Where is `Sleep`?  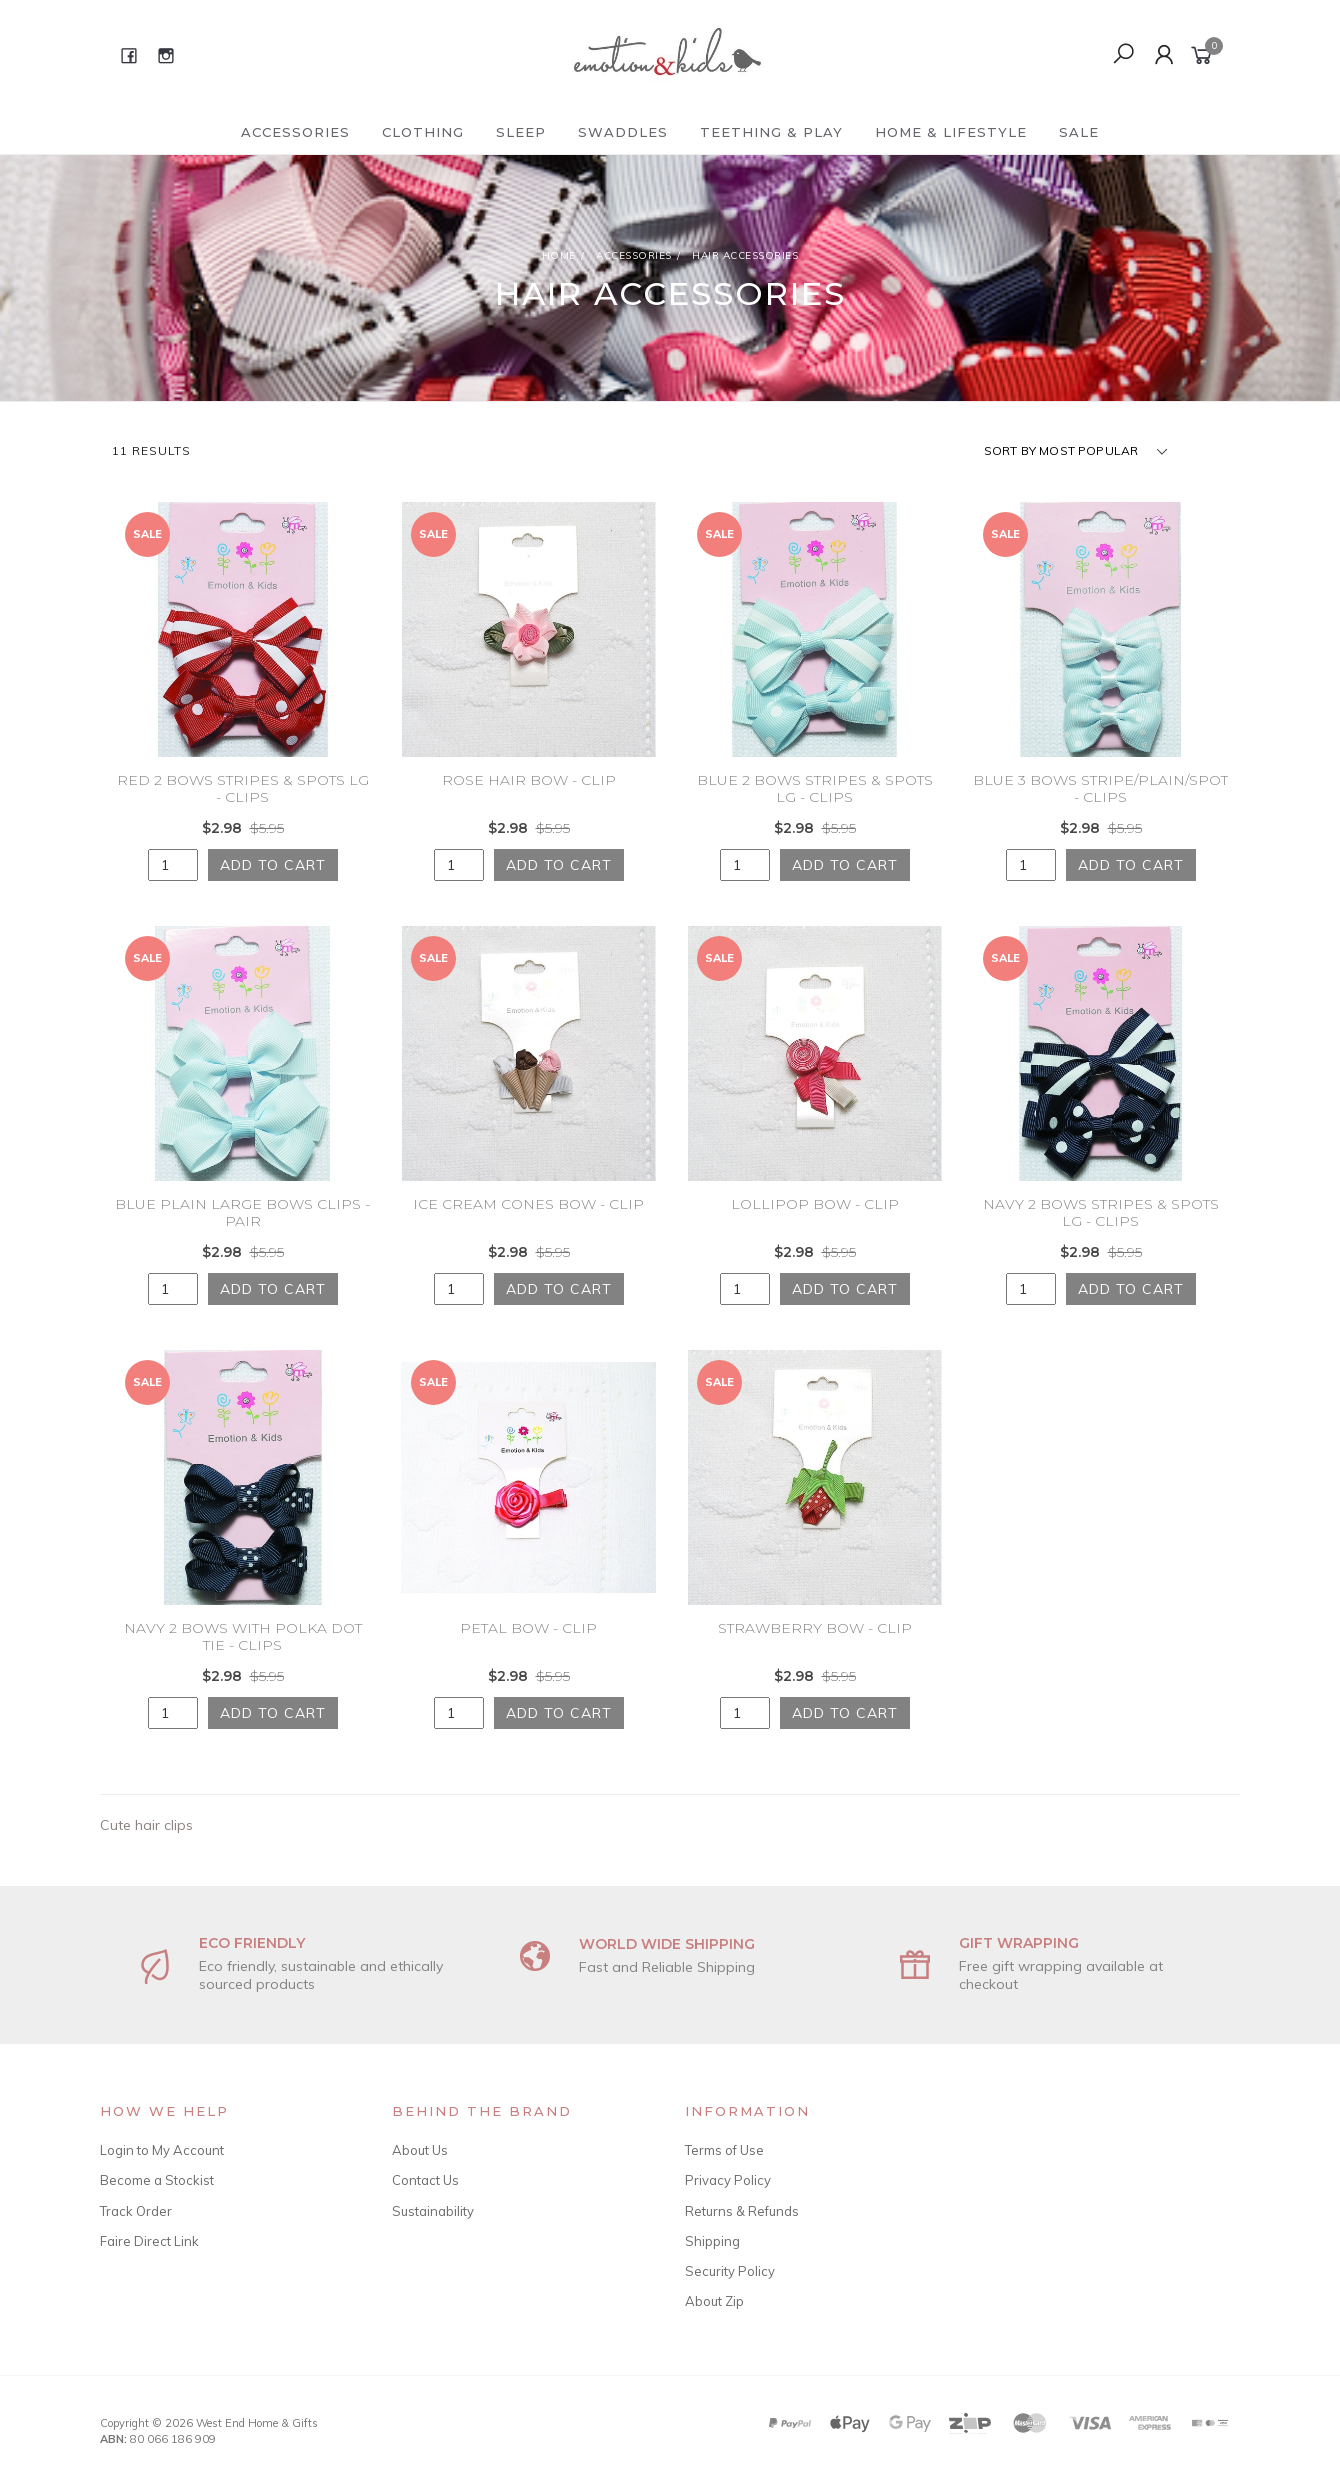
Sleep is located at coordinates (521, 132).